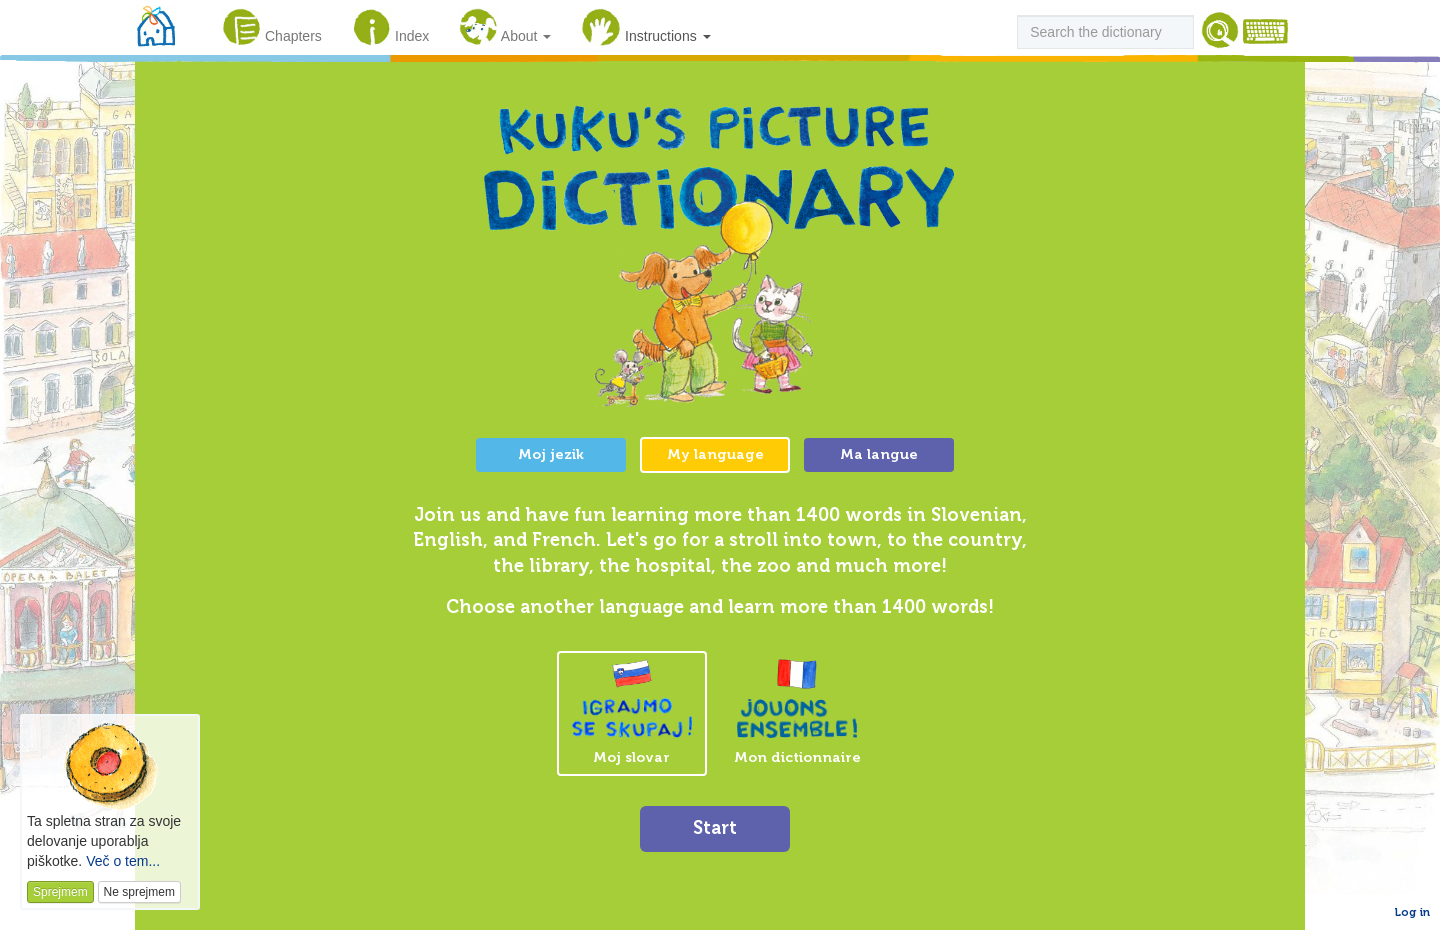 The height and width of the screenshot is (930, 1440). What do you see at coordinates (715, 454) in the screenshot?
I see `My language` at bounding box center [715, 454].